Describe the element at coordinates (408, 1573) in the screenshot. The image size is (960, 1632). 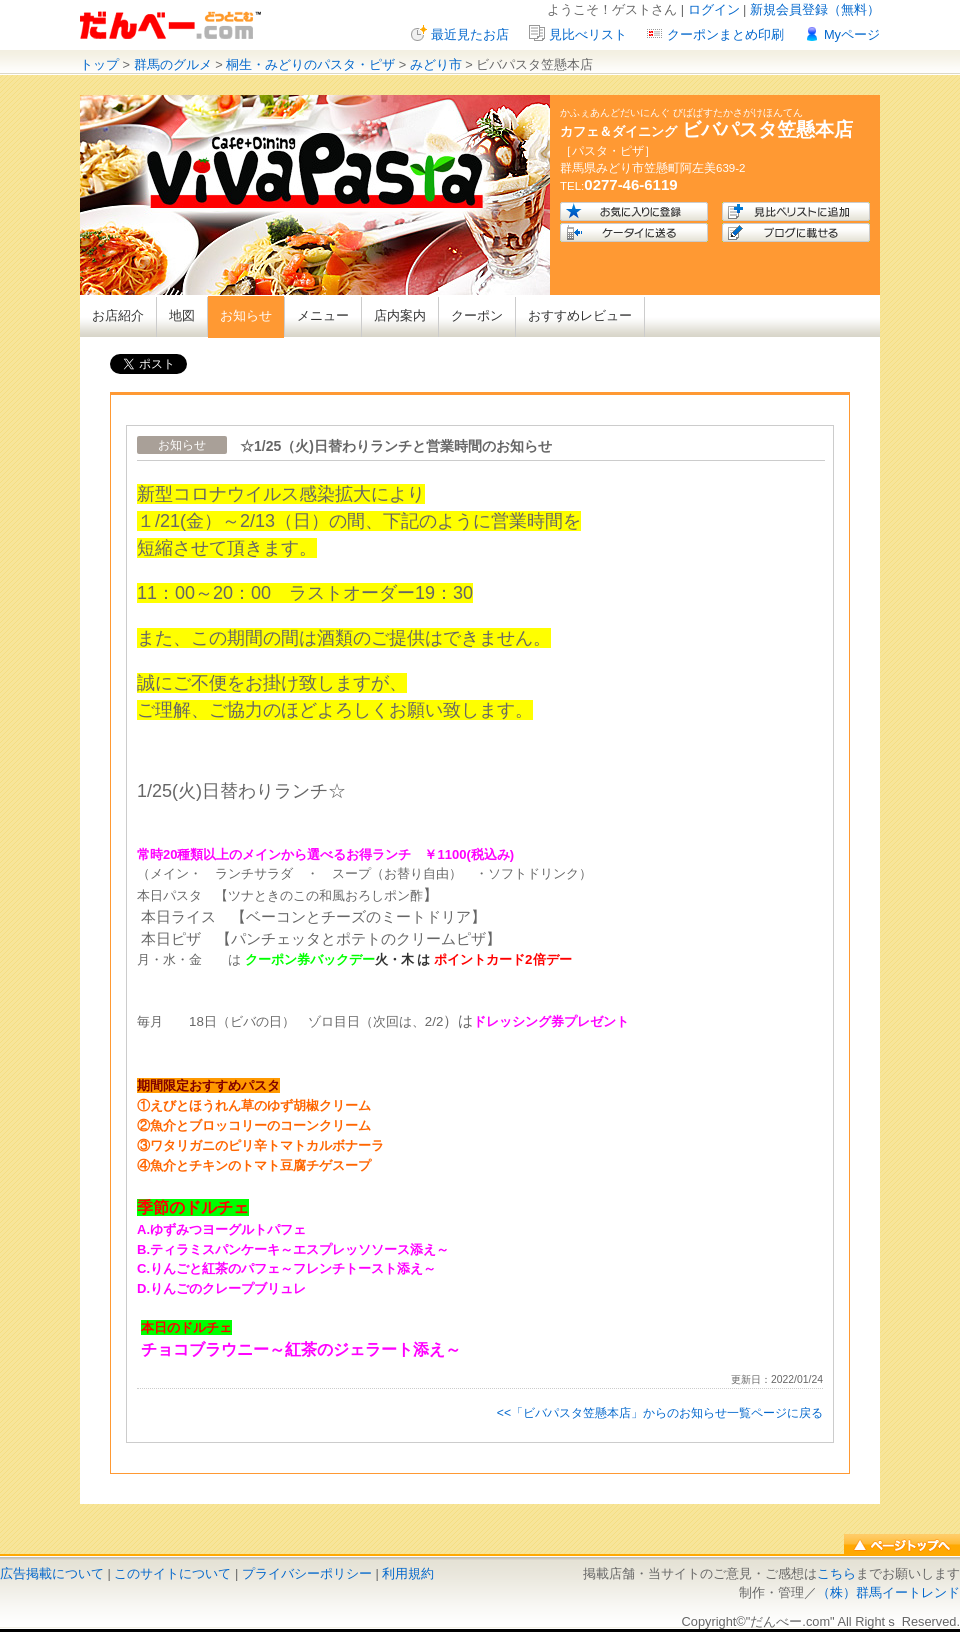
I see `利用規約` at that location.